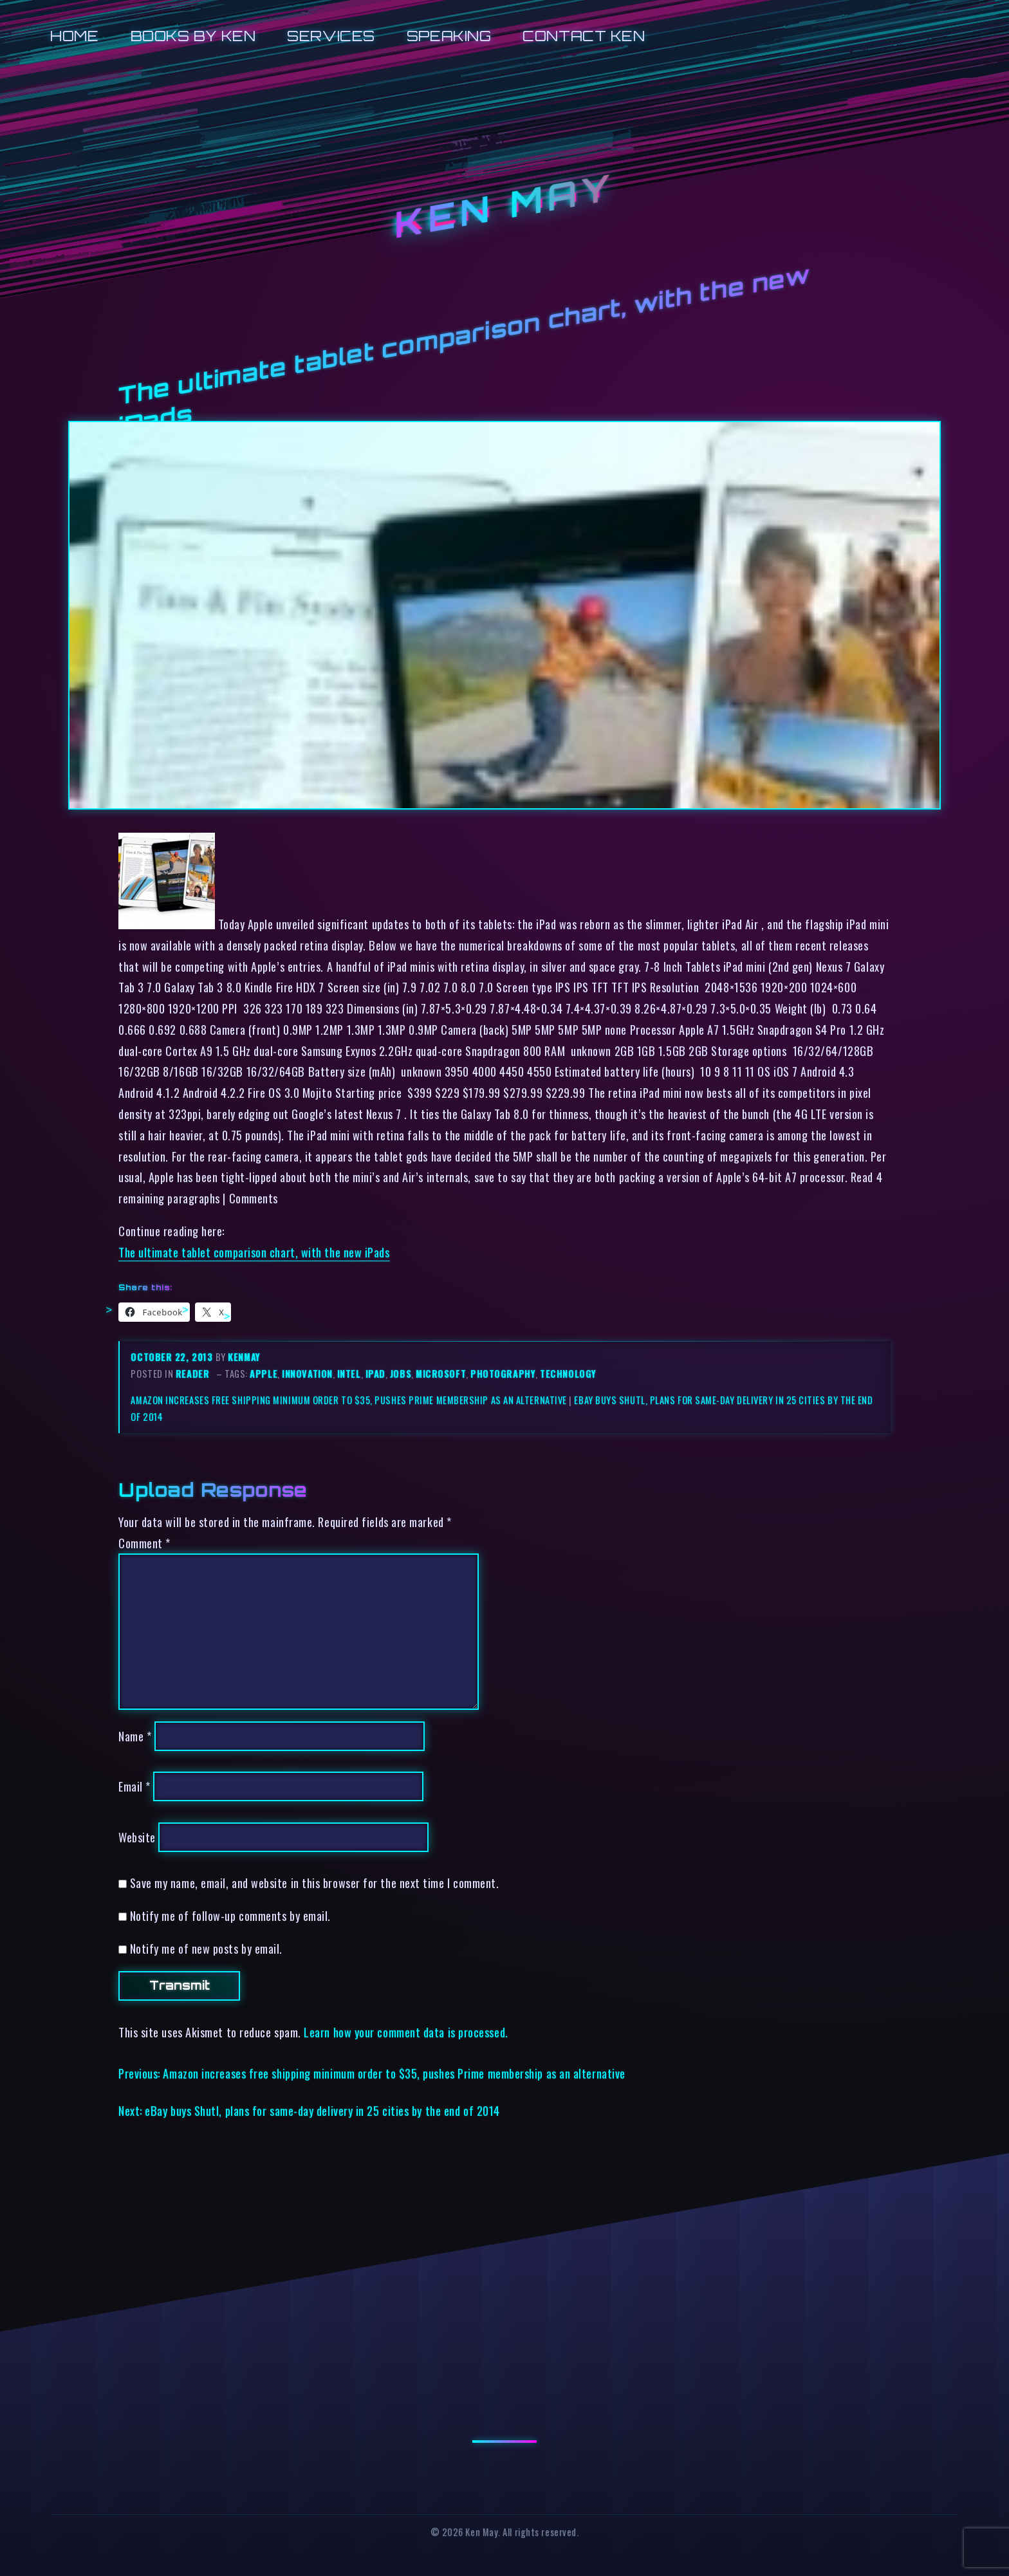 This screenshot has height=2576, width=1009. I want to click on technology, so click(568, 1373).